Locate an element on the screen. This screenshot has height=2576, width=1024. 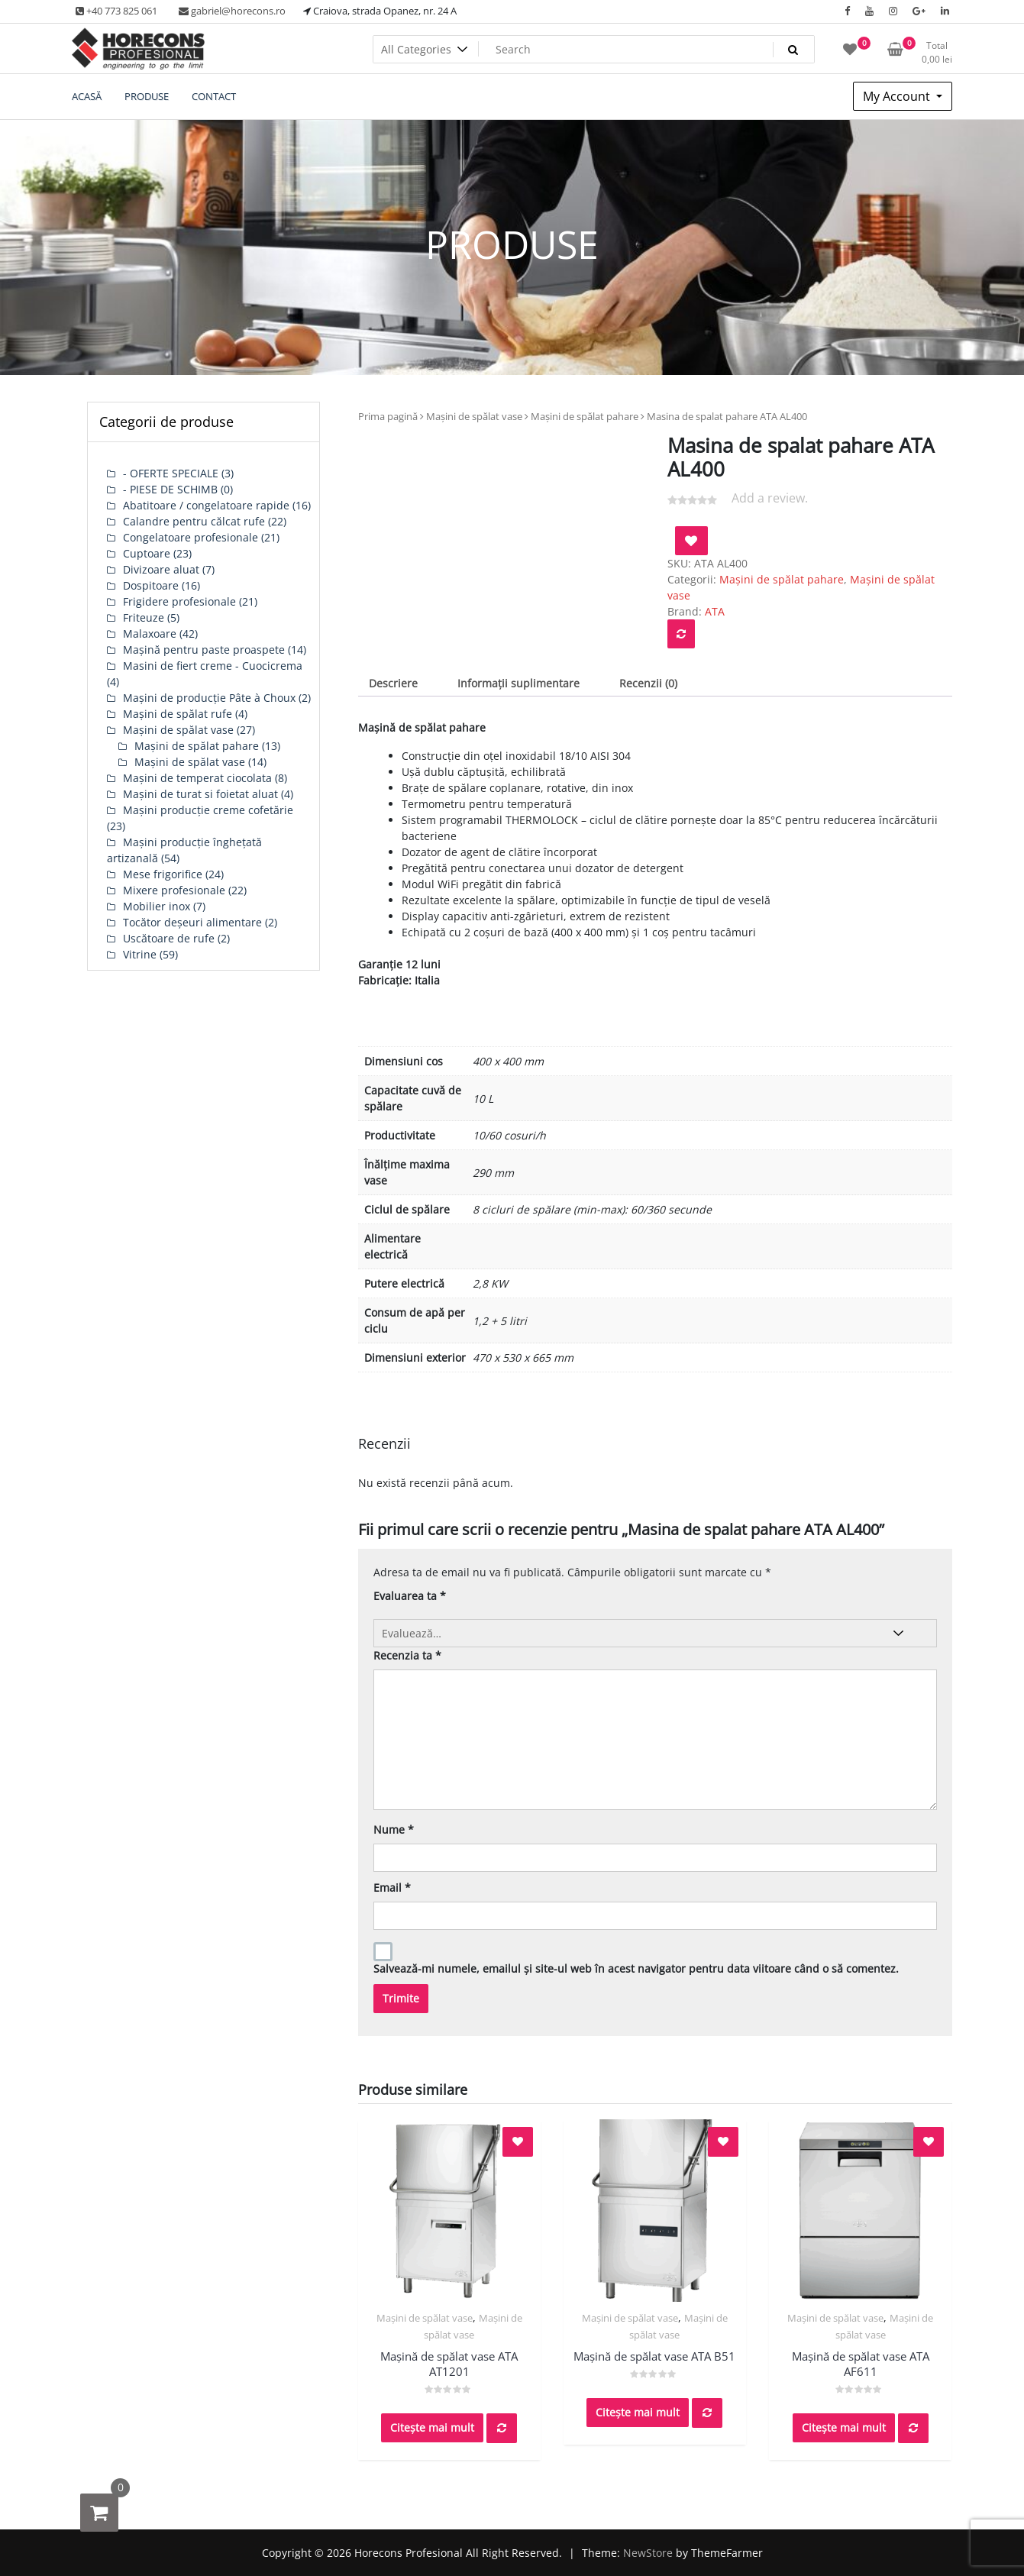
Cuptoare is located at coordinates (146, 553).